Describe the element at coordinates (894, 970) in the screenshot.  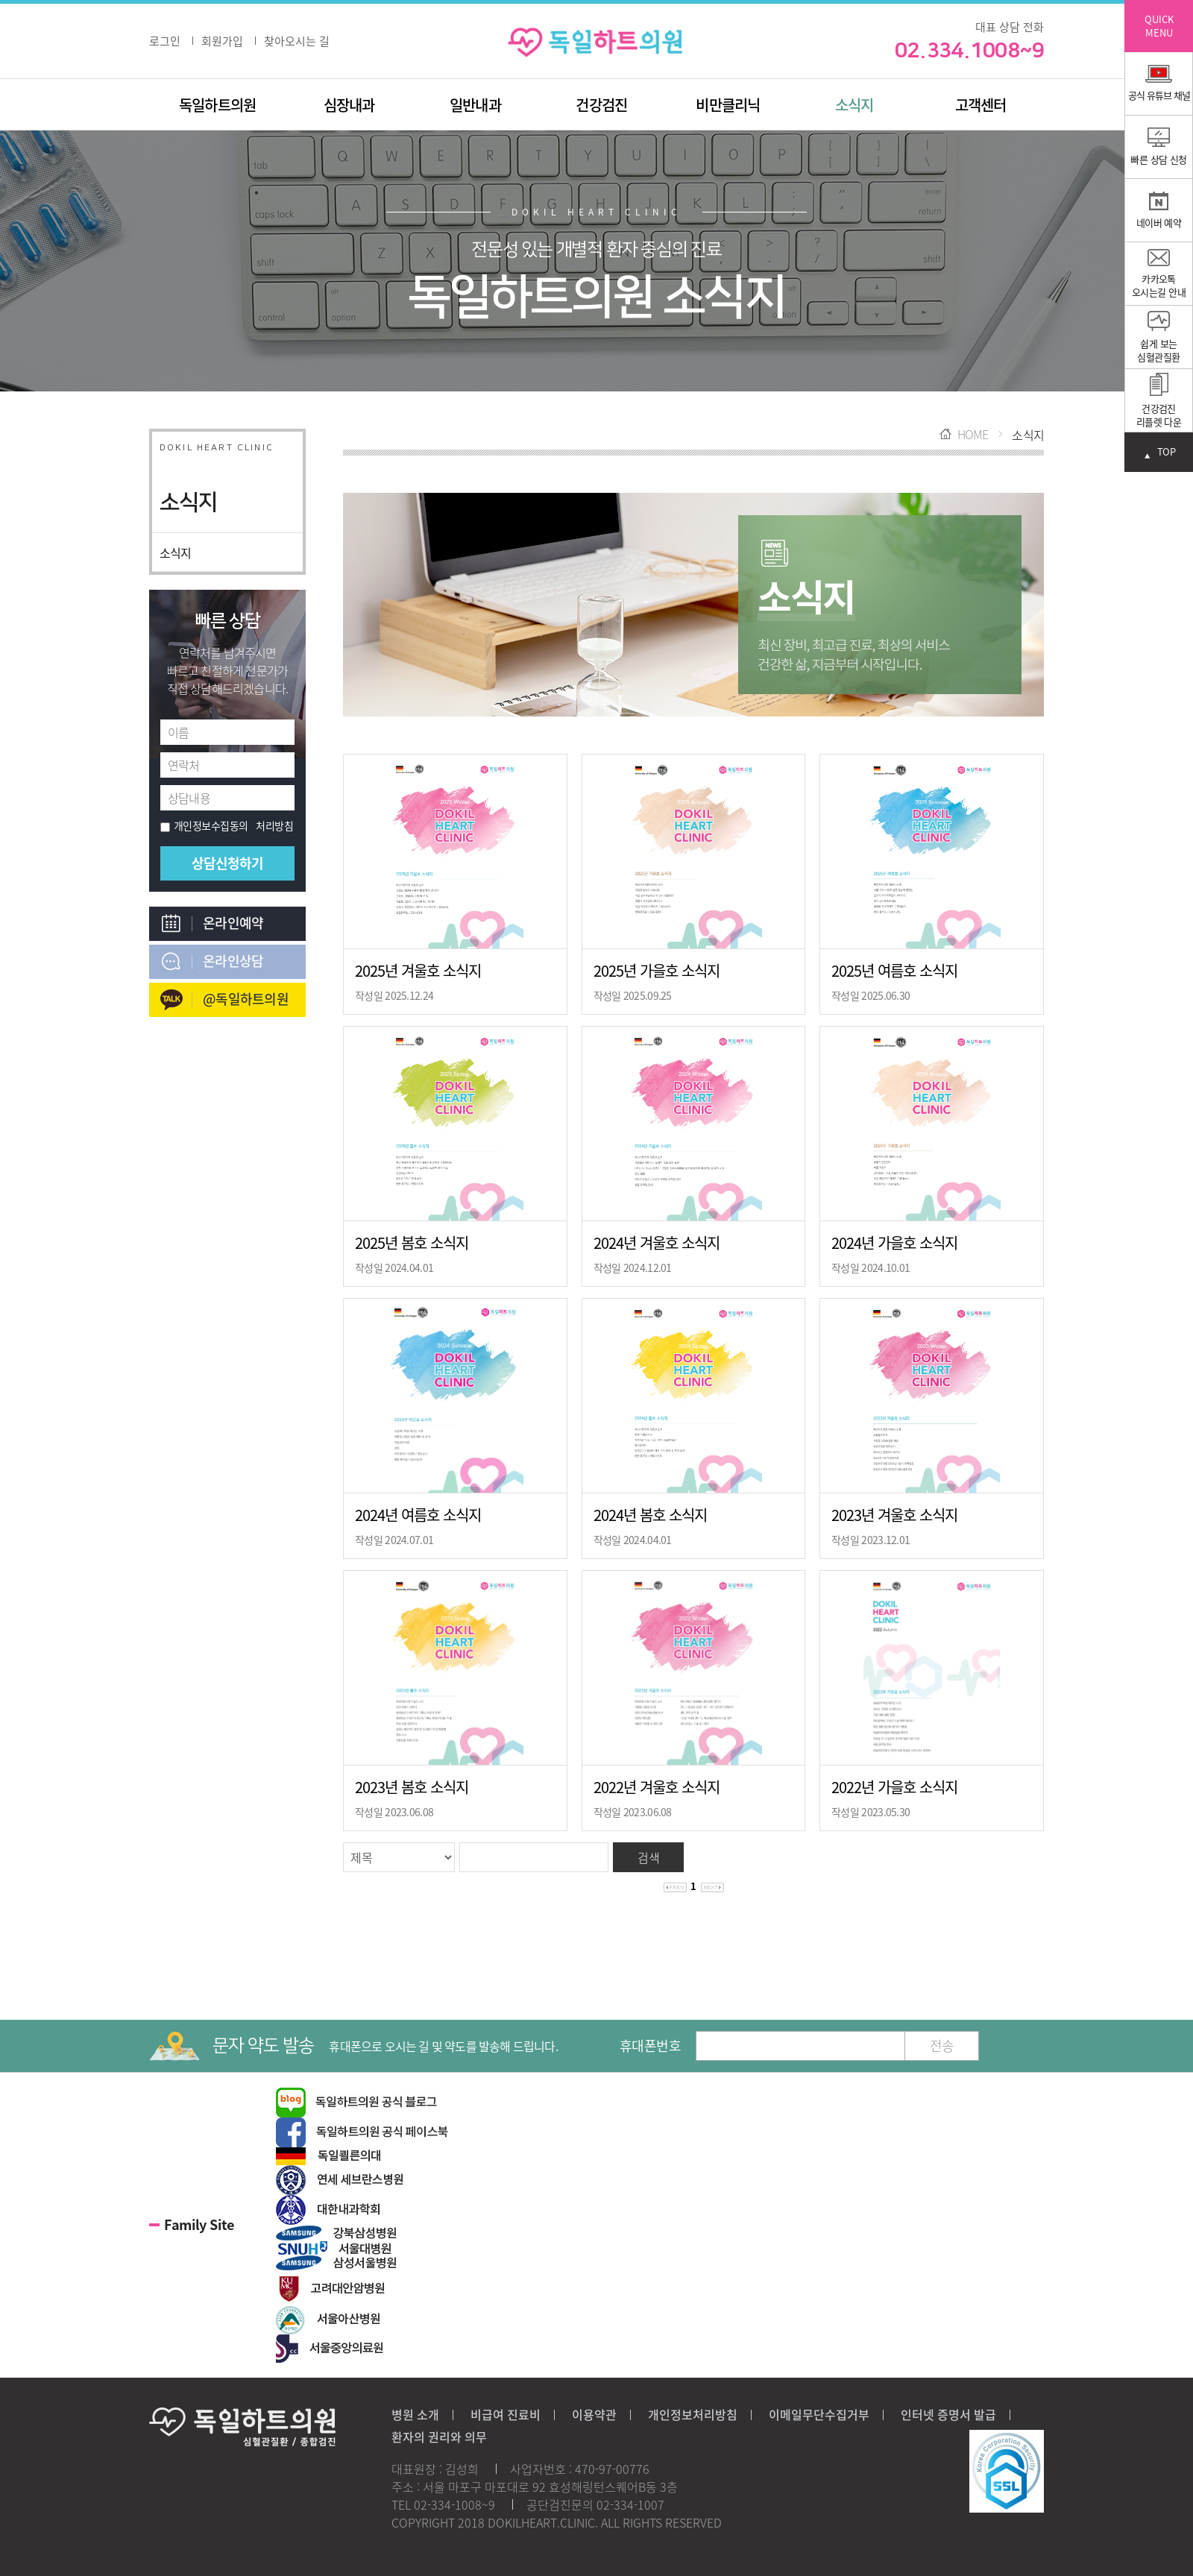
I see `2025년 여름호 소식지` at that location.